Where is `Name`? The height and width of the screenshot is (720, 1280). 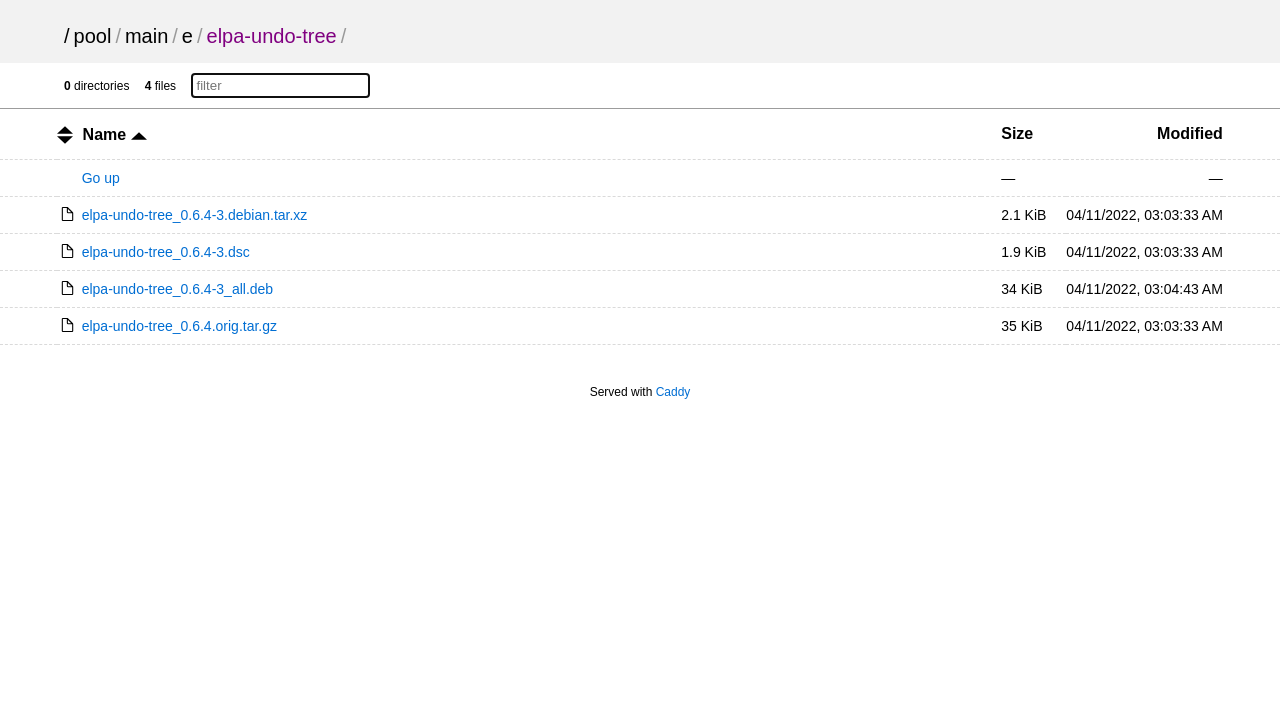
Name is located at coordinates (115, 134).